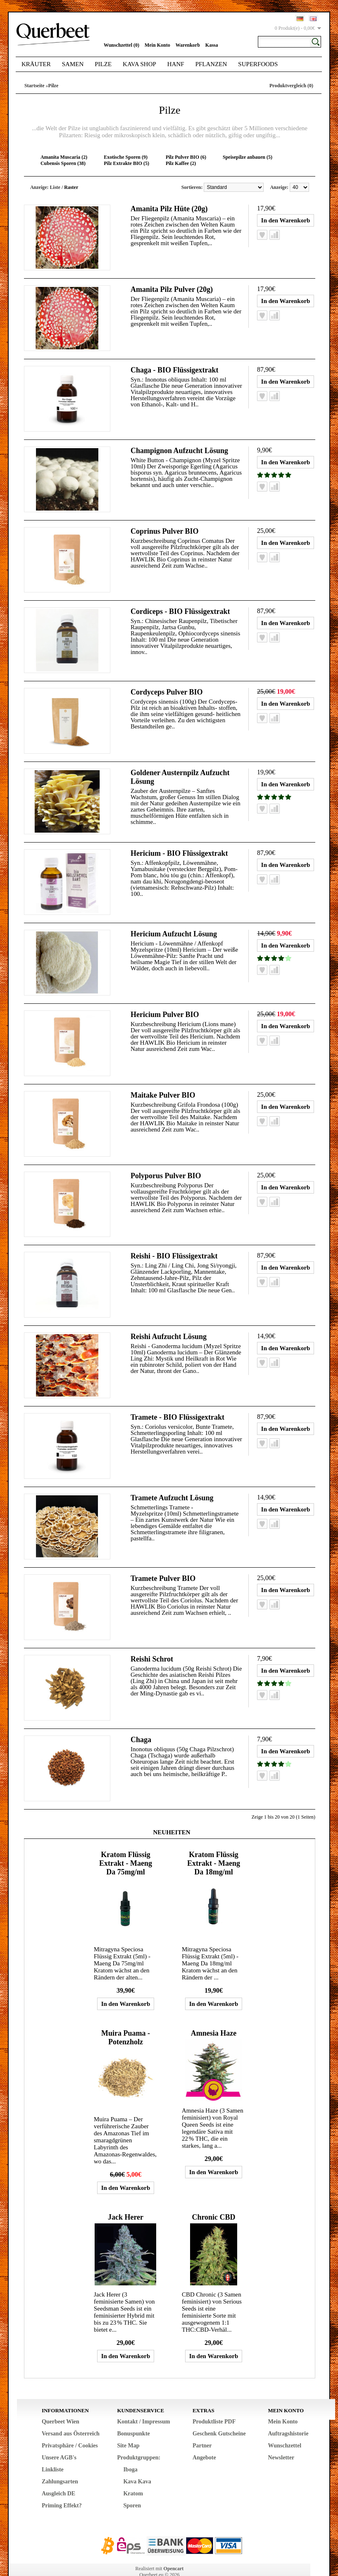 The height and width of the screenshot is (2576, 338). What do you see at coordinates (165, 1006) in the screenshot?
I see `Hericium Pulver BIO` at bounding box center [165, 1006].